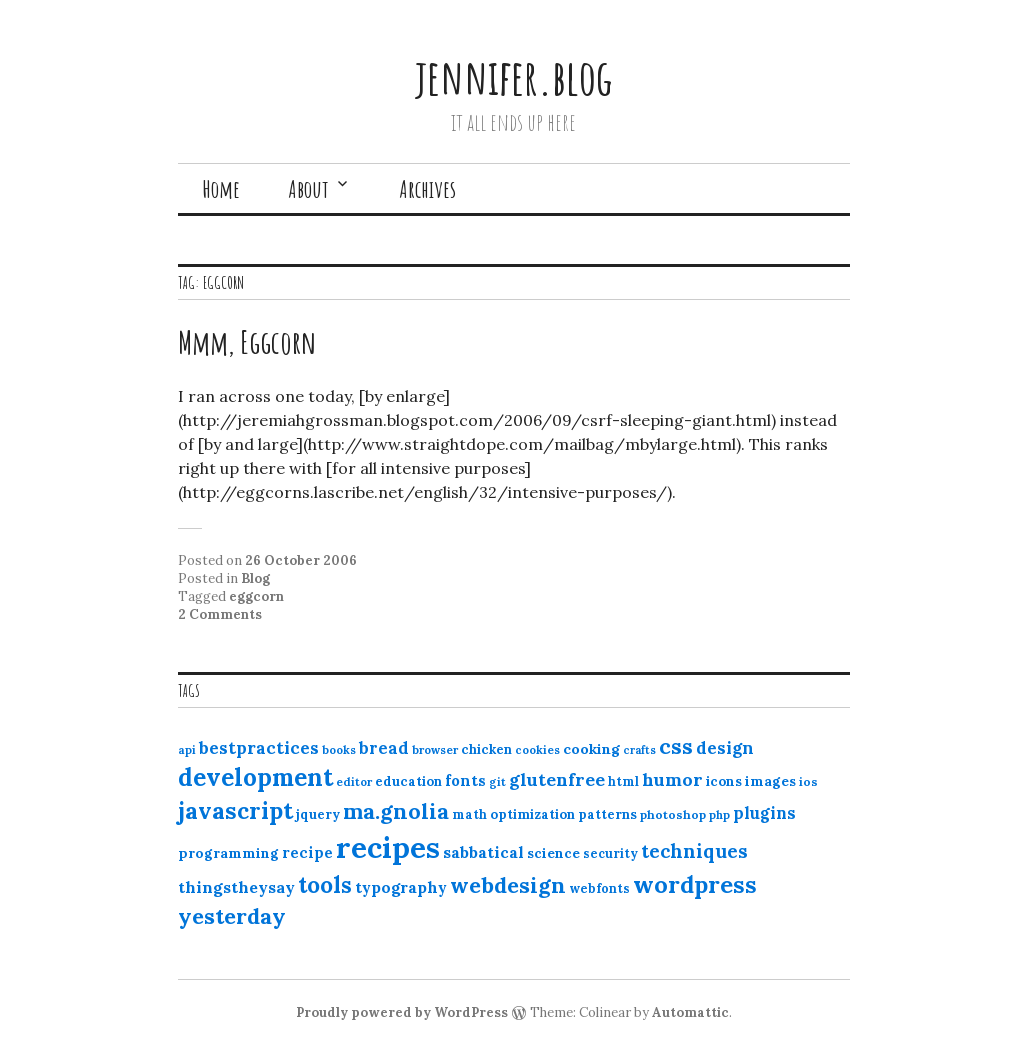  What do you see at coordinates (639, 750) in the screenshot?
I see `crafts [crafts (9 items)]` at bounding box center [639, 750].